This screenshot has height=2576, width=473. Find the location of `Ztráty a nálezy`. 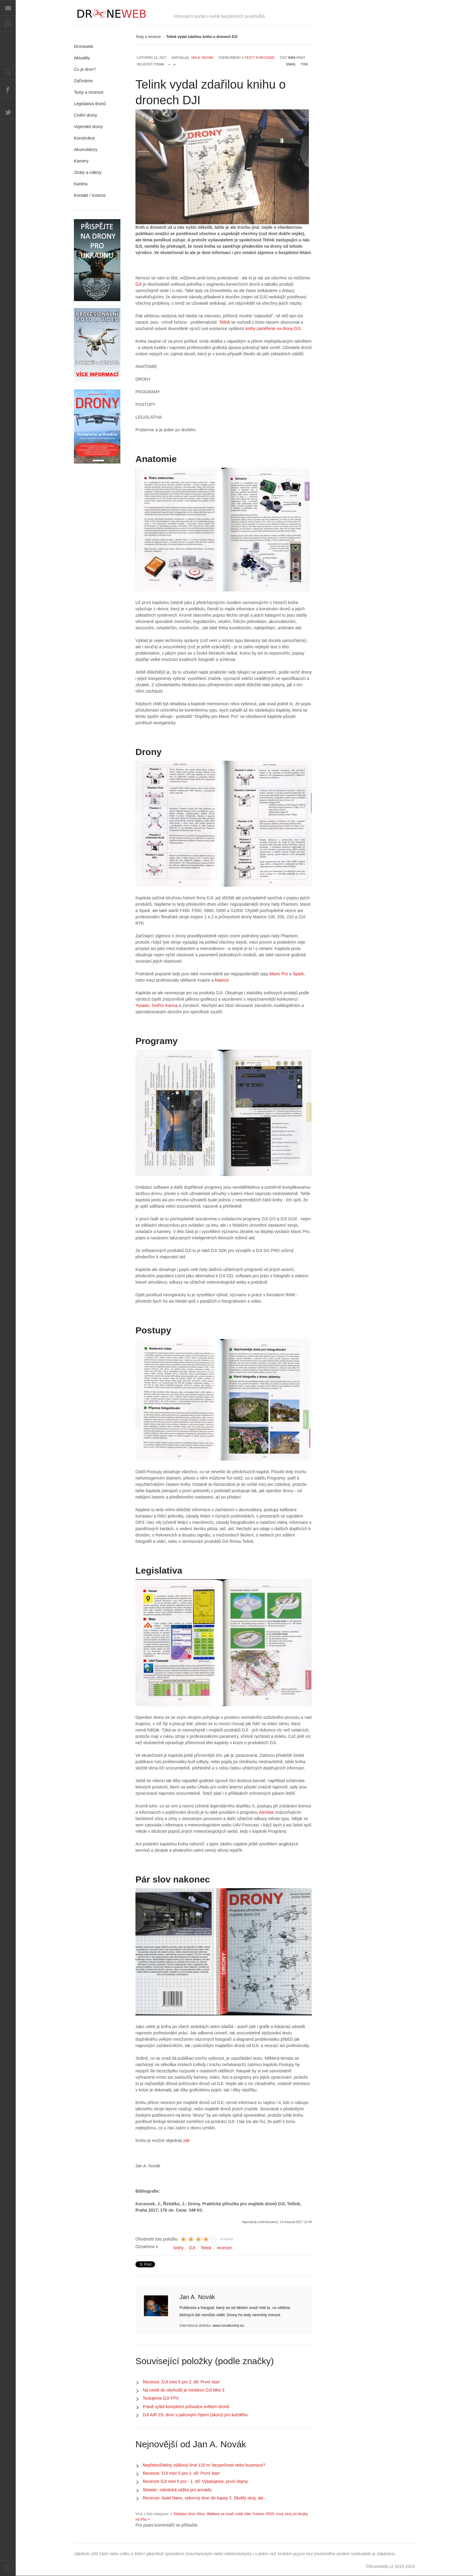

Ztráty a nálezy is located at coordinates (88, 172).